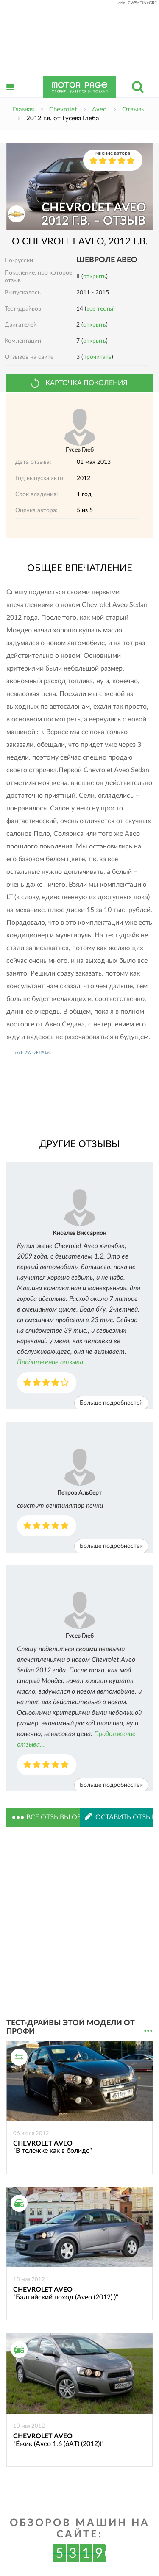  What do you see at coordinates (52, 1362) in the screenshot?
I see `Продолжение отзыва...` at bounding box center [52, 1362].